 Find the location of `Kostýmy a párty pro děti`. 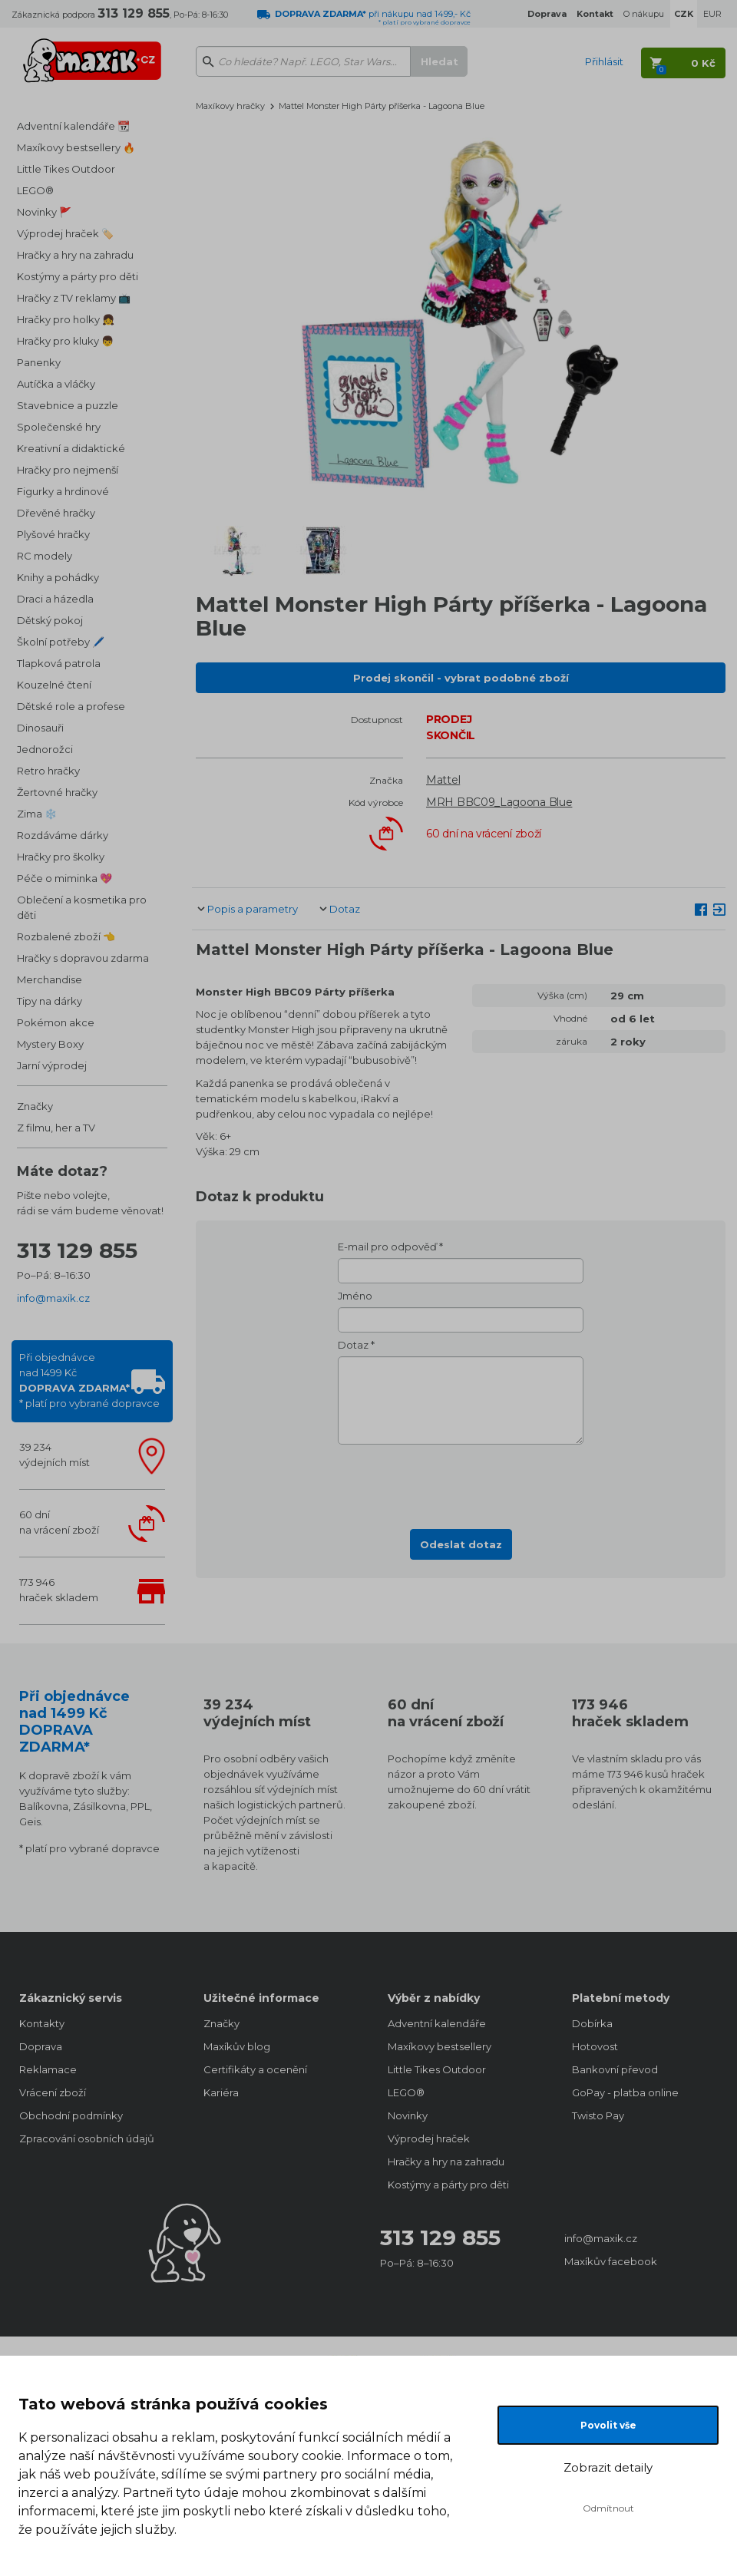

Kostýmy a párty pro děti is located at coordinates (77, 276).